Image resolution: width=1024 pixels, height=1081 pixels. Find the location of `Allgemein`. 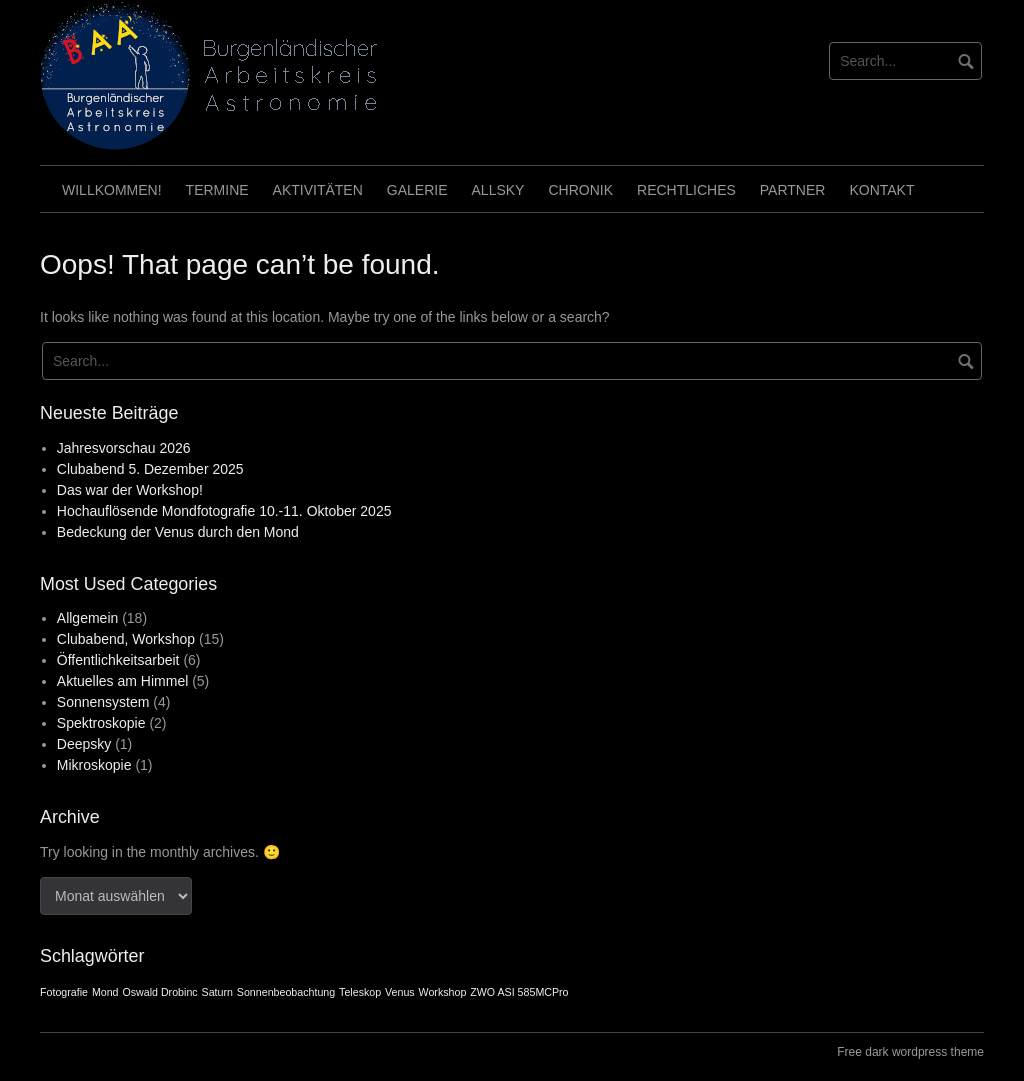

Allgemein is located at coordinates (87, 618).